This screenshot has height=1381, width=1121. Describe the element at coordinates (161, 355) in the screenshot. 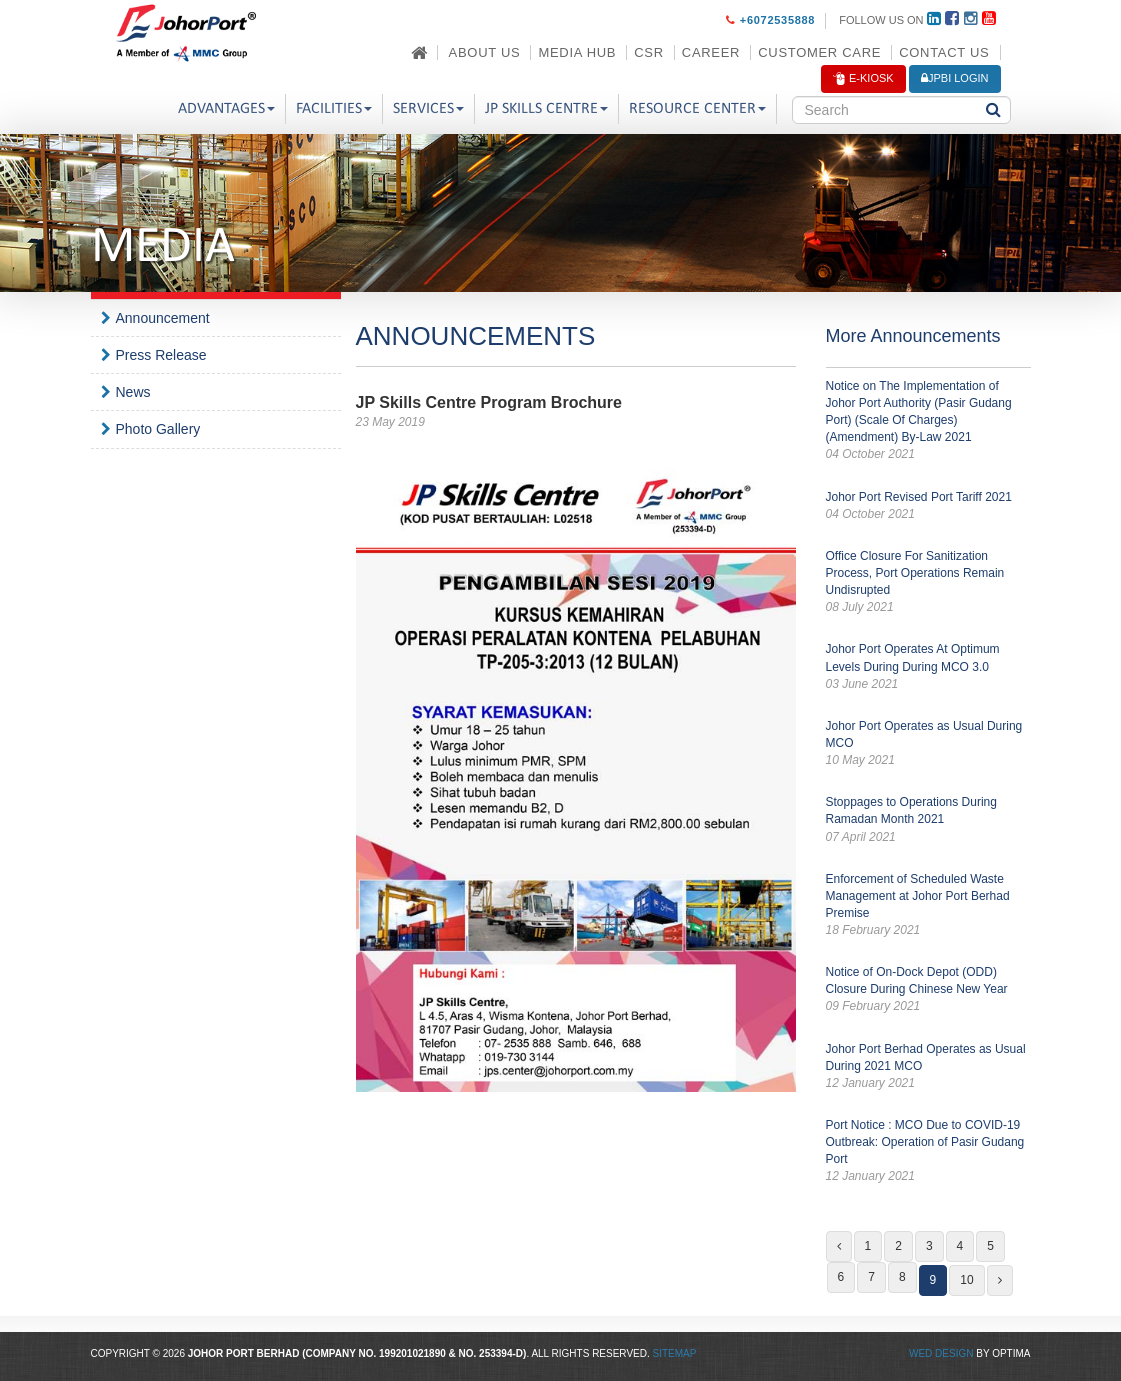

I see `Press Release` at that location.